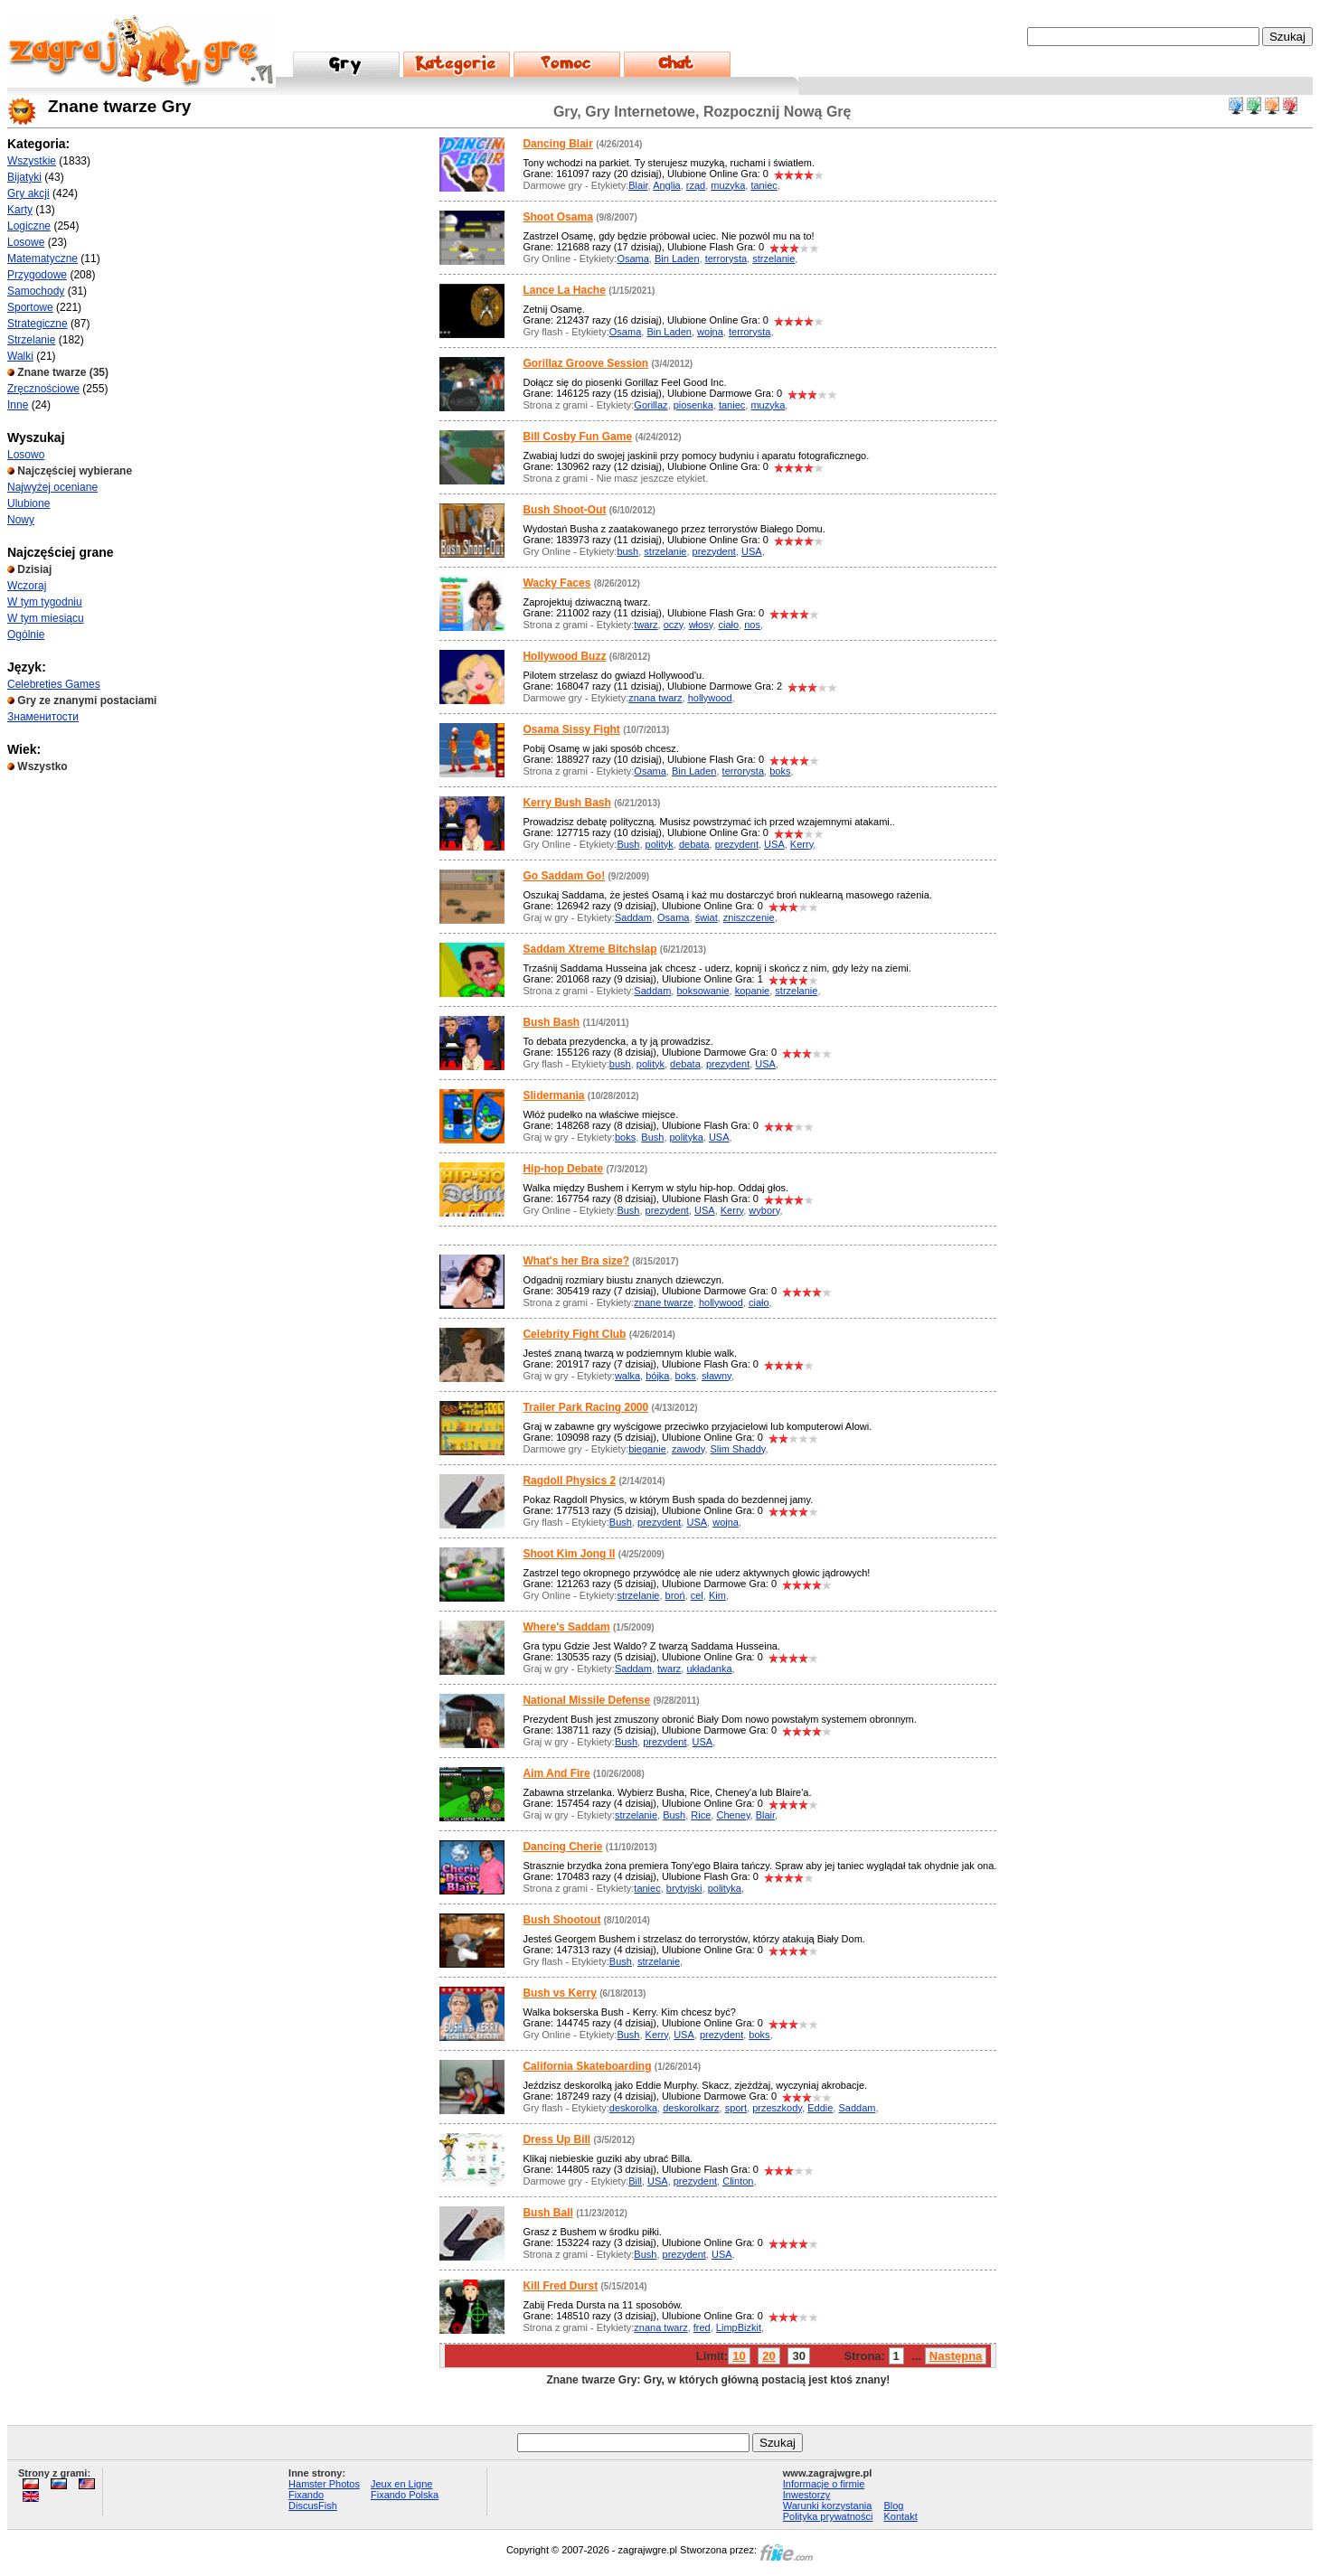  I want to click on Celebrity Fight Club, so click(574, 1334).